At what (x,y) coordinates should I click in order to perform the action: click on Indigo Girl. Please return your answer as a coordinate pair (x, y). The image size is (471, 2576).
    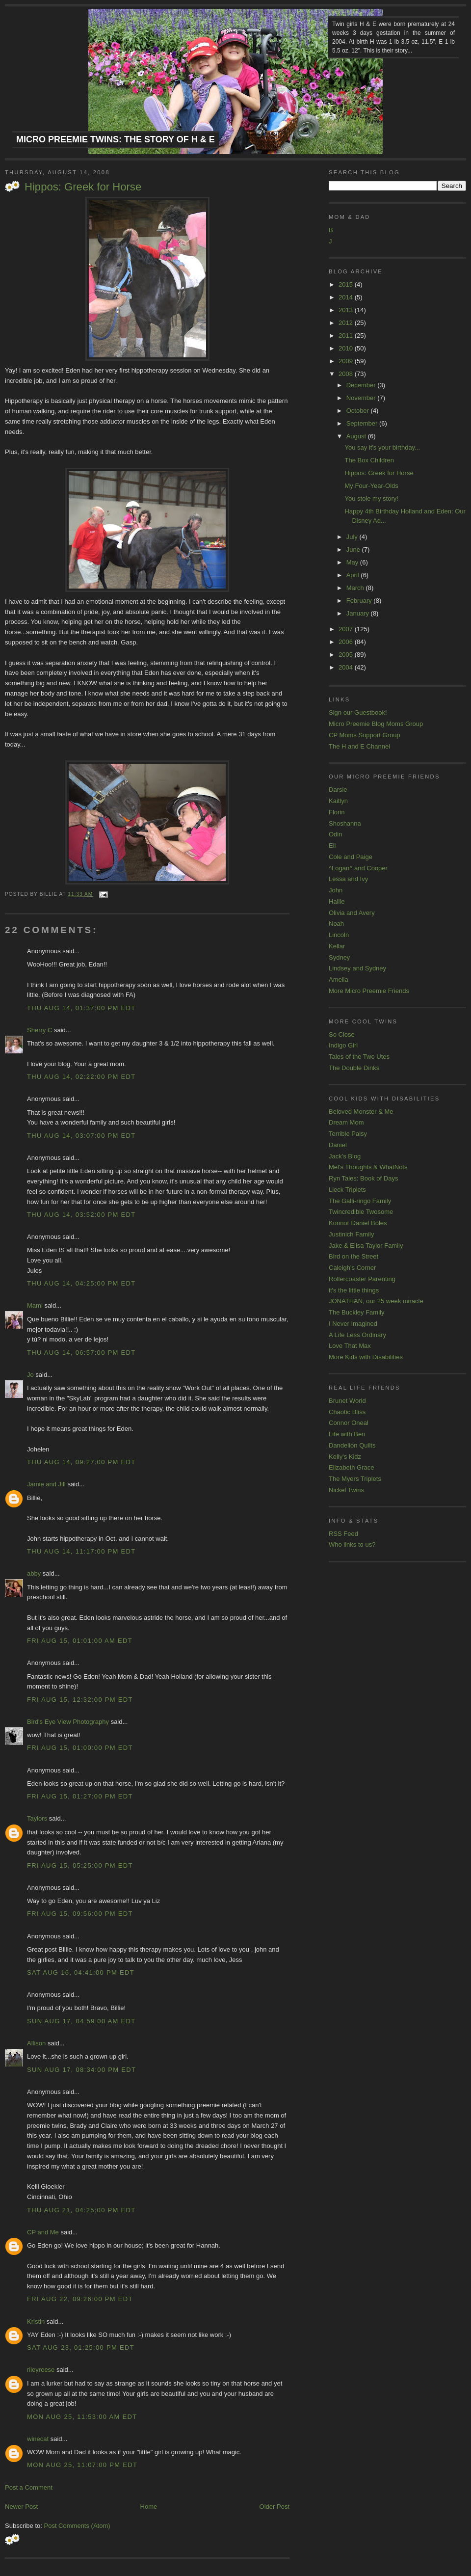
    Looking at the image, I should click on (343, 1045).